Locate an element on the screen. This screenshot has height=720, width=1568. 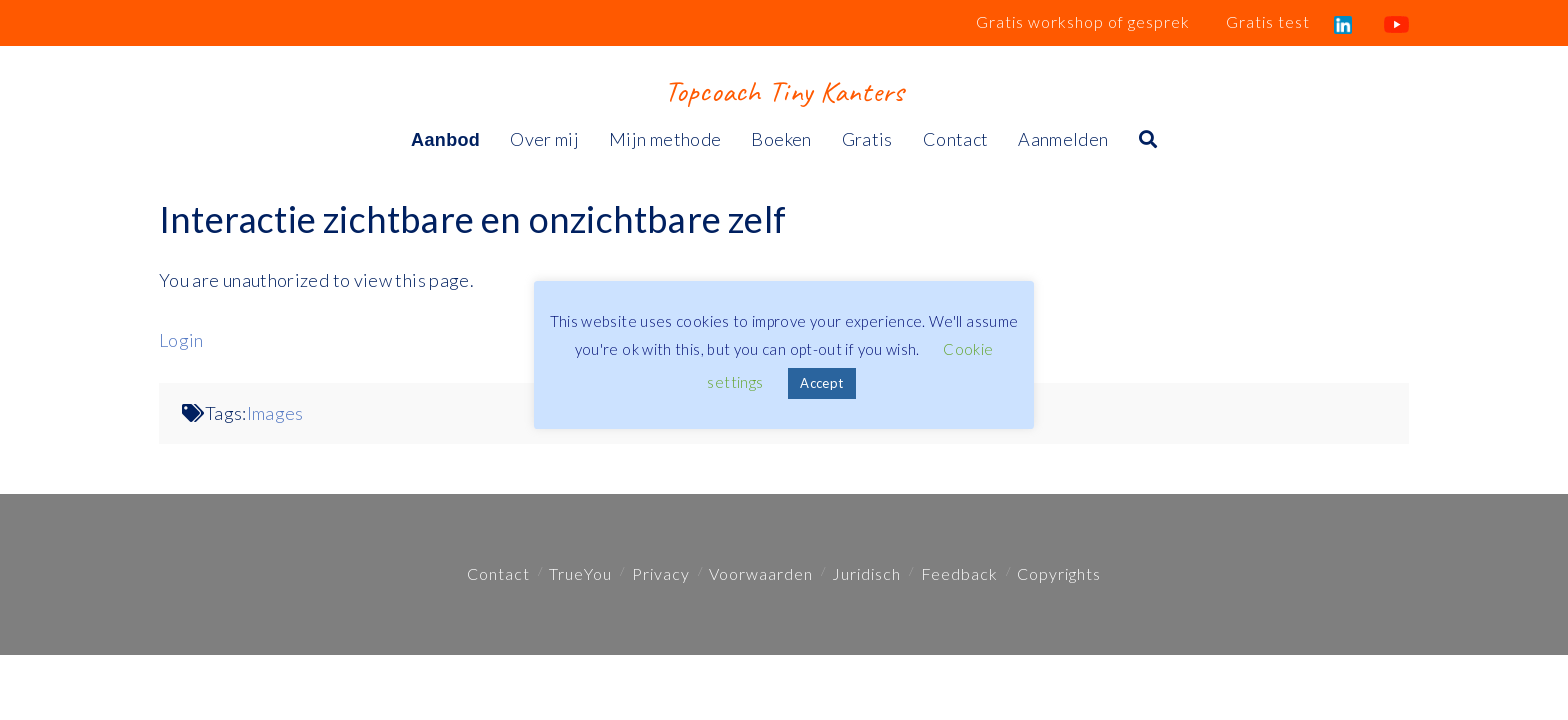
Login is located at coordinates (181, 340).